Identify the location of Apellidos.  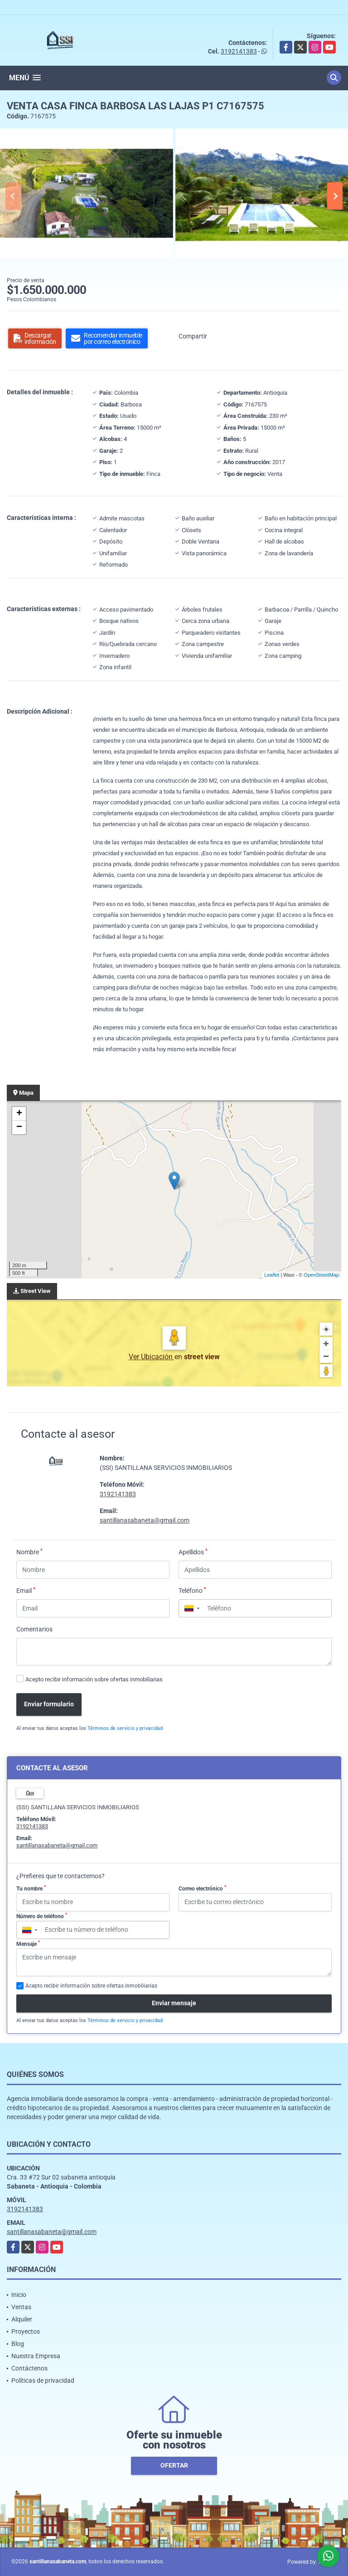
(193, 1552).